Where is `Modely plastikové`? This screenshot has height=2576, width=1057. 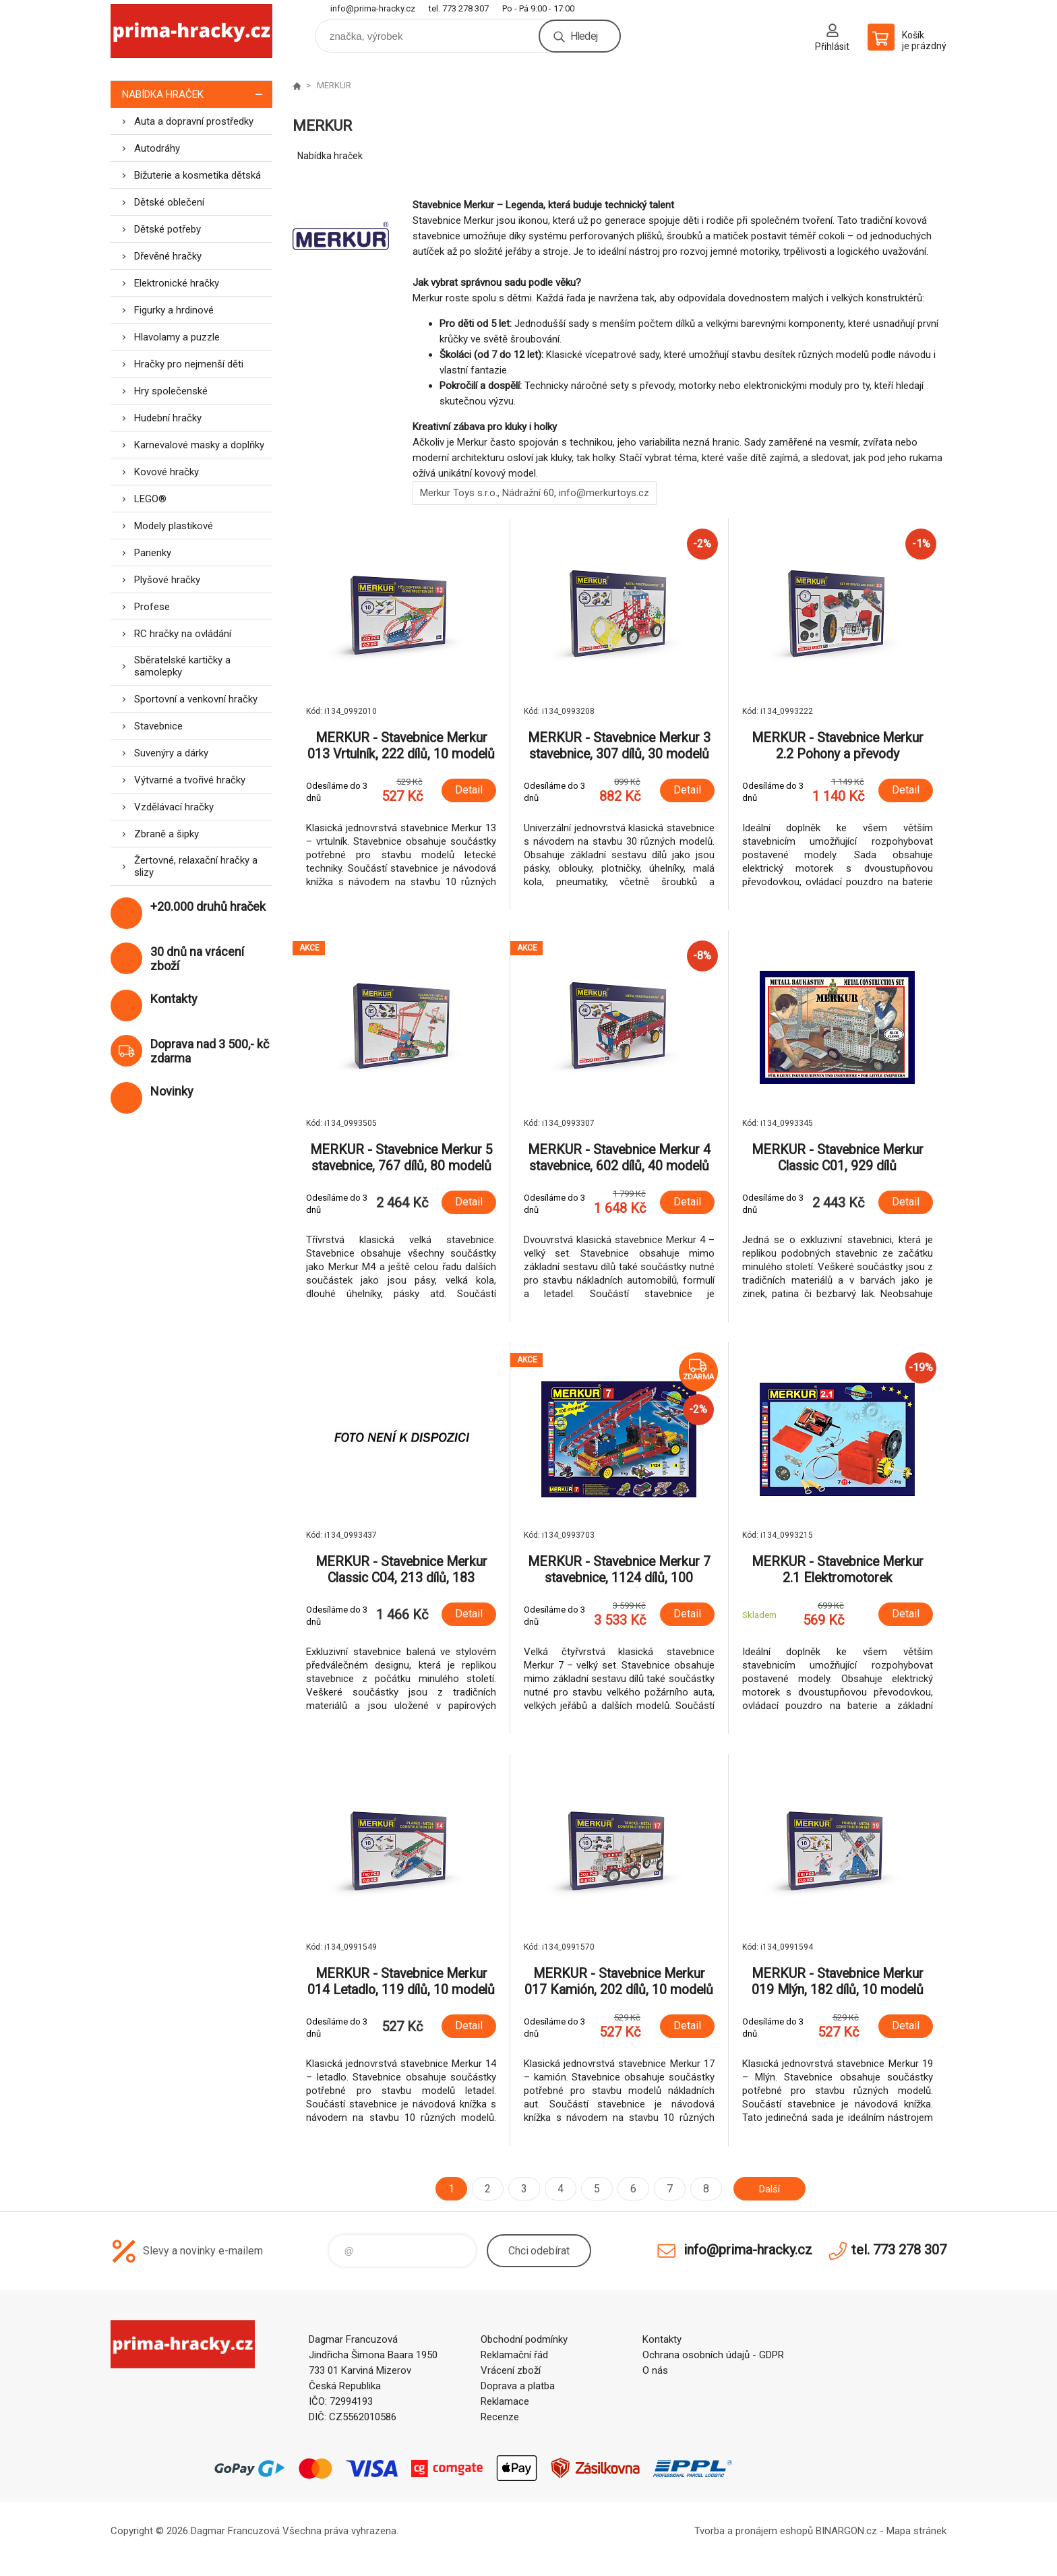
Modely plastikové is located at coordinates (173, 526).